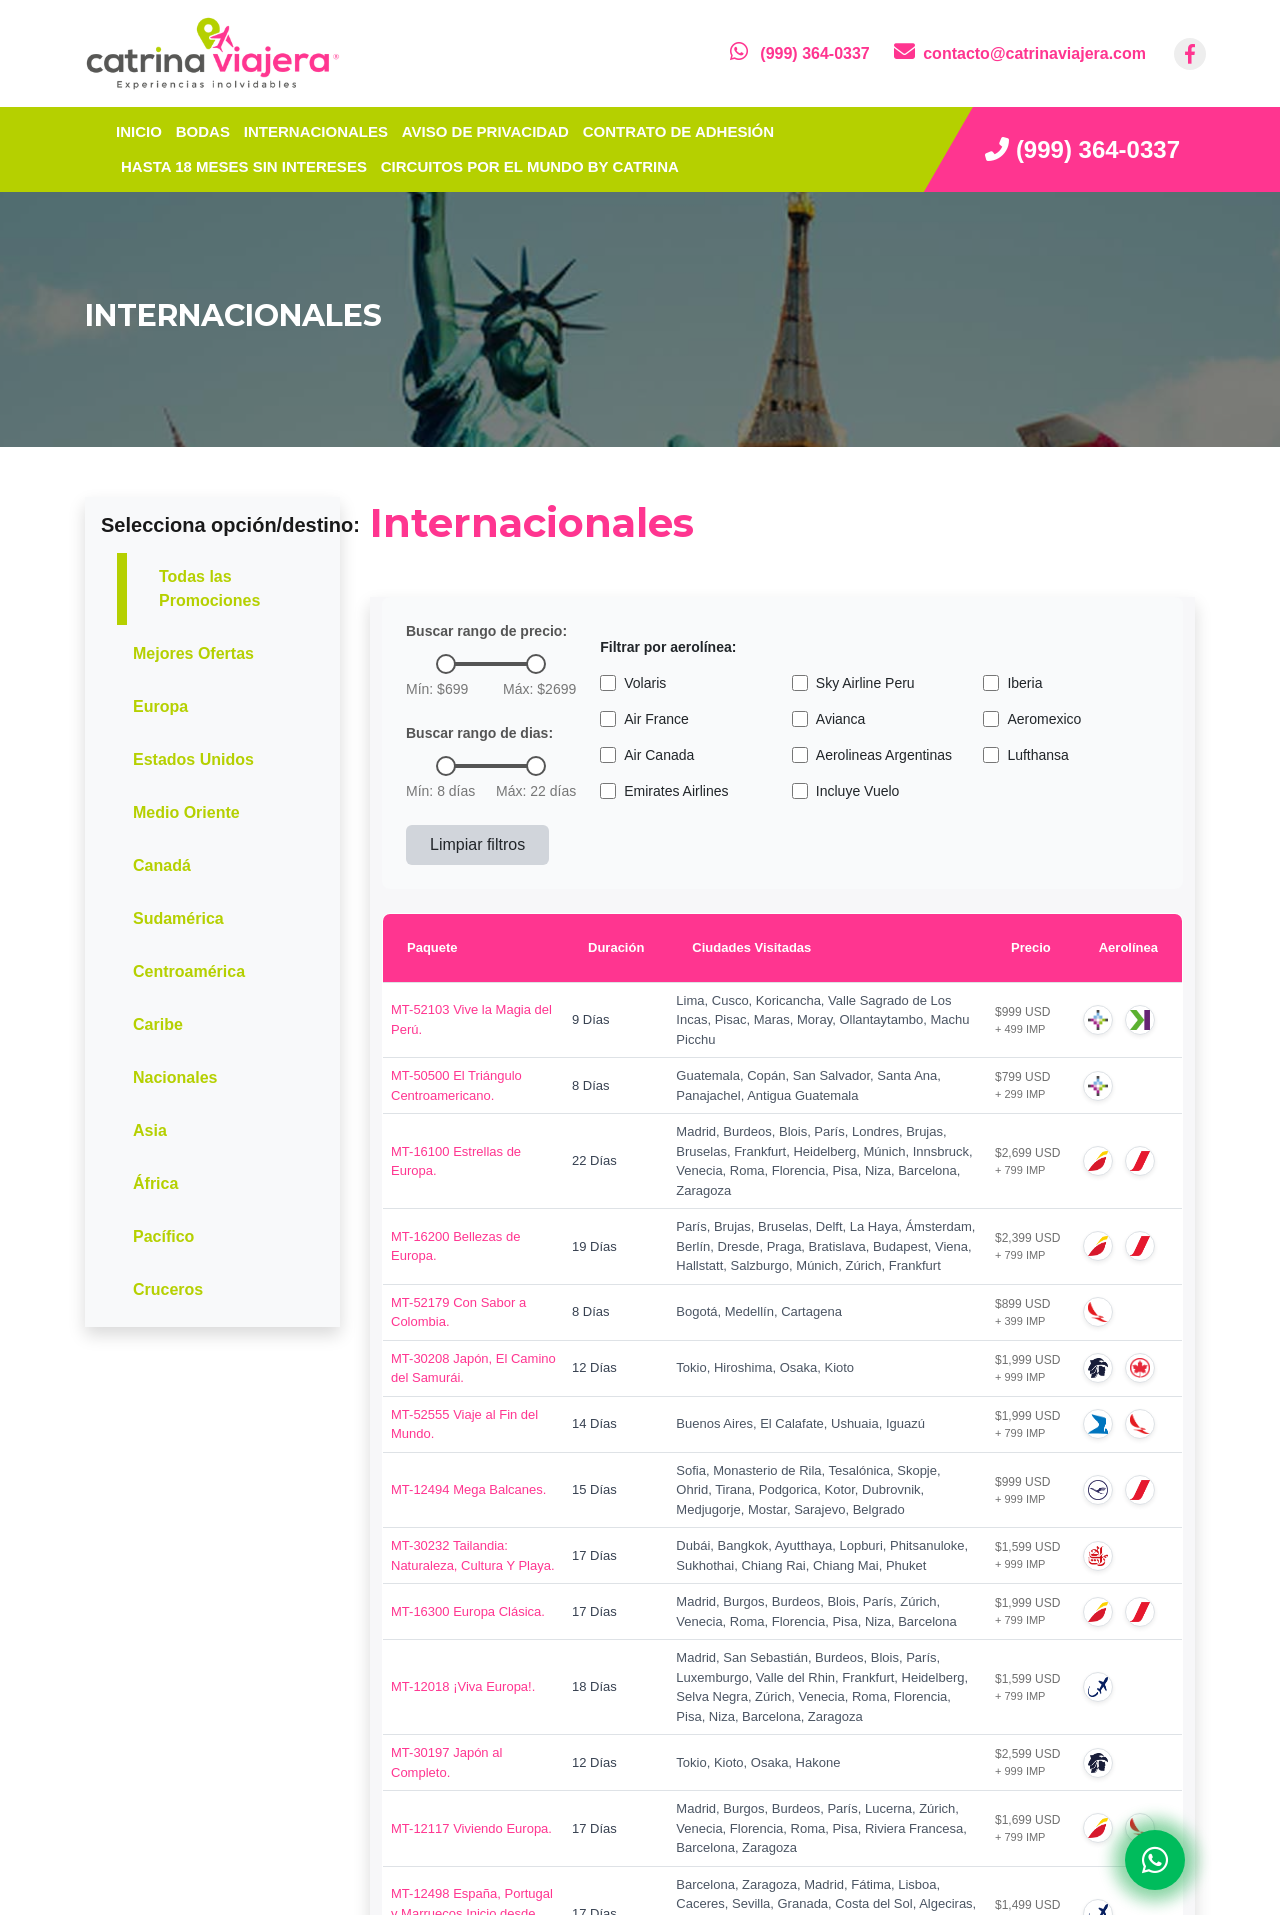 This screenshot has width=1280, height=1915. I want to click on Medio Oriente, so click(186, 812).